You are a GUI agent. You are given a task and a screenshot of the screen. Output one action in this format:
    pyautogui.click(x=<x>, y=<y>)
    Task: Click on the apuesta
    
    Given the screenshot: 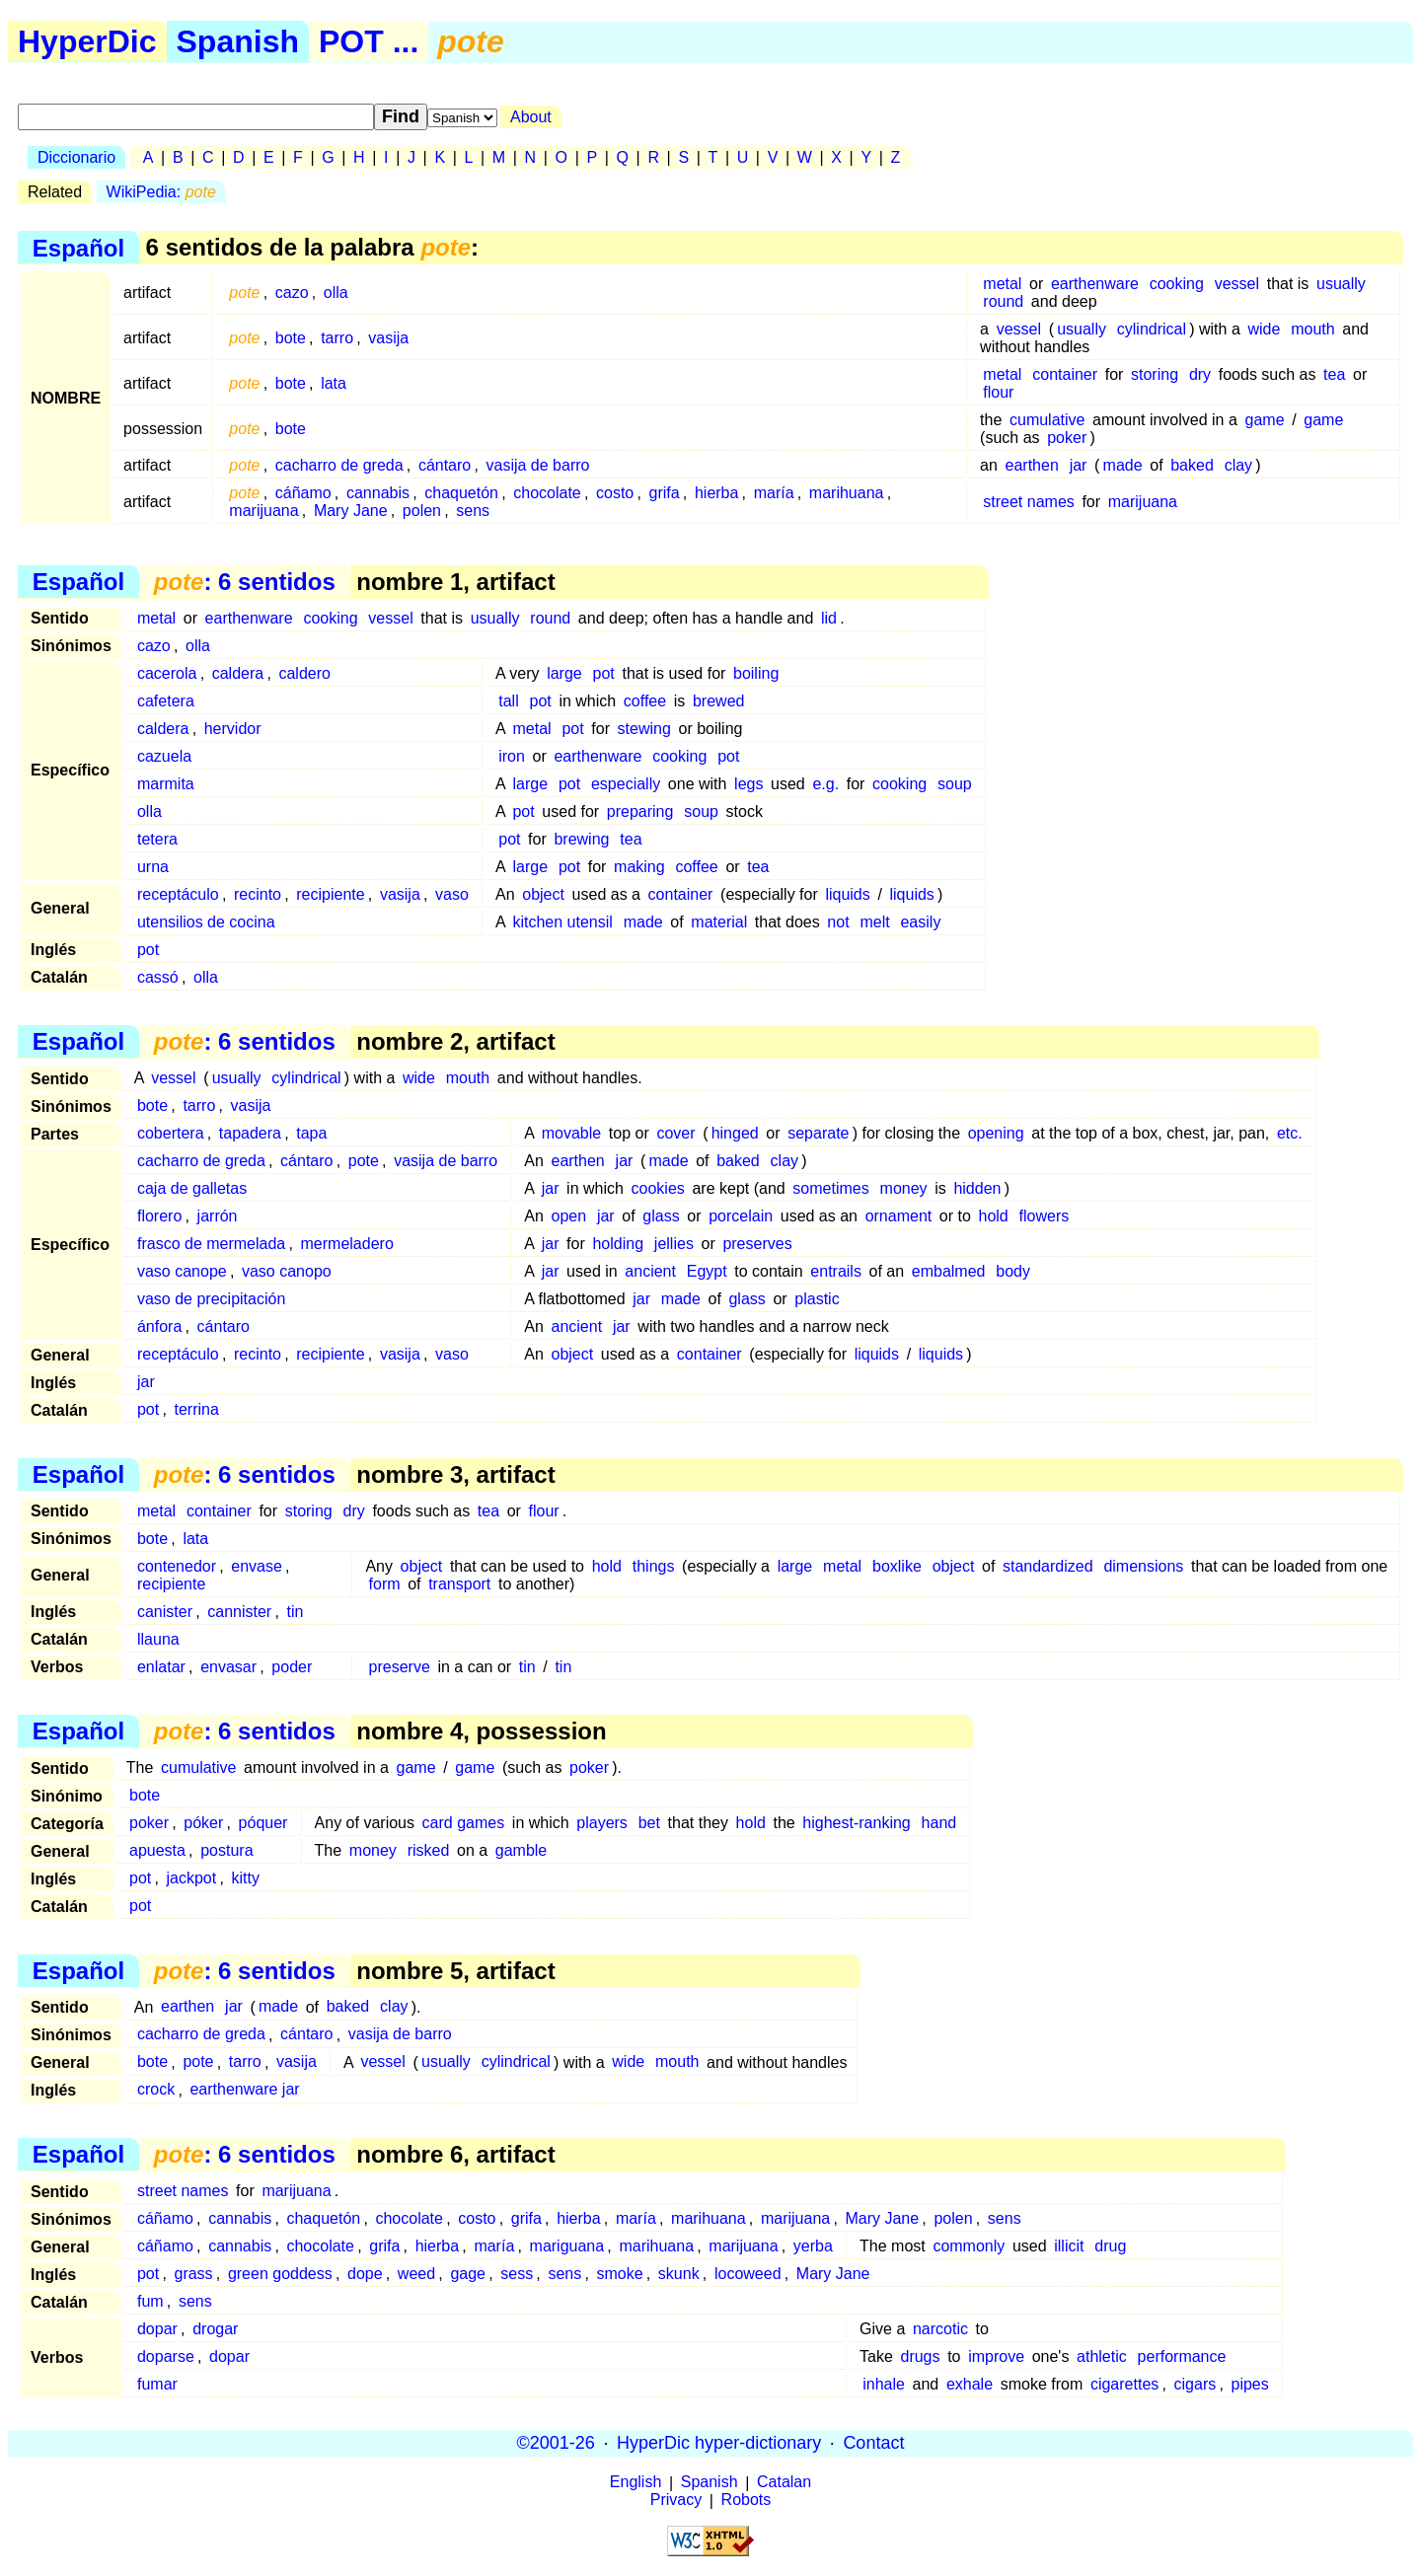 What is the action you would take?
    pyautogui.click(x=157, y=1850)
    